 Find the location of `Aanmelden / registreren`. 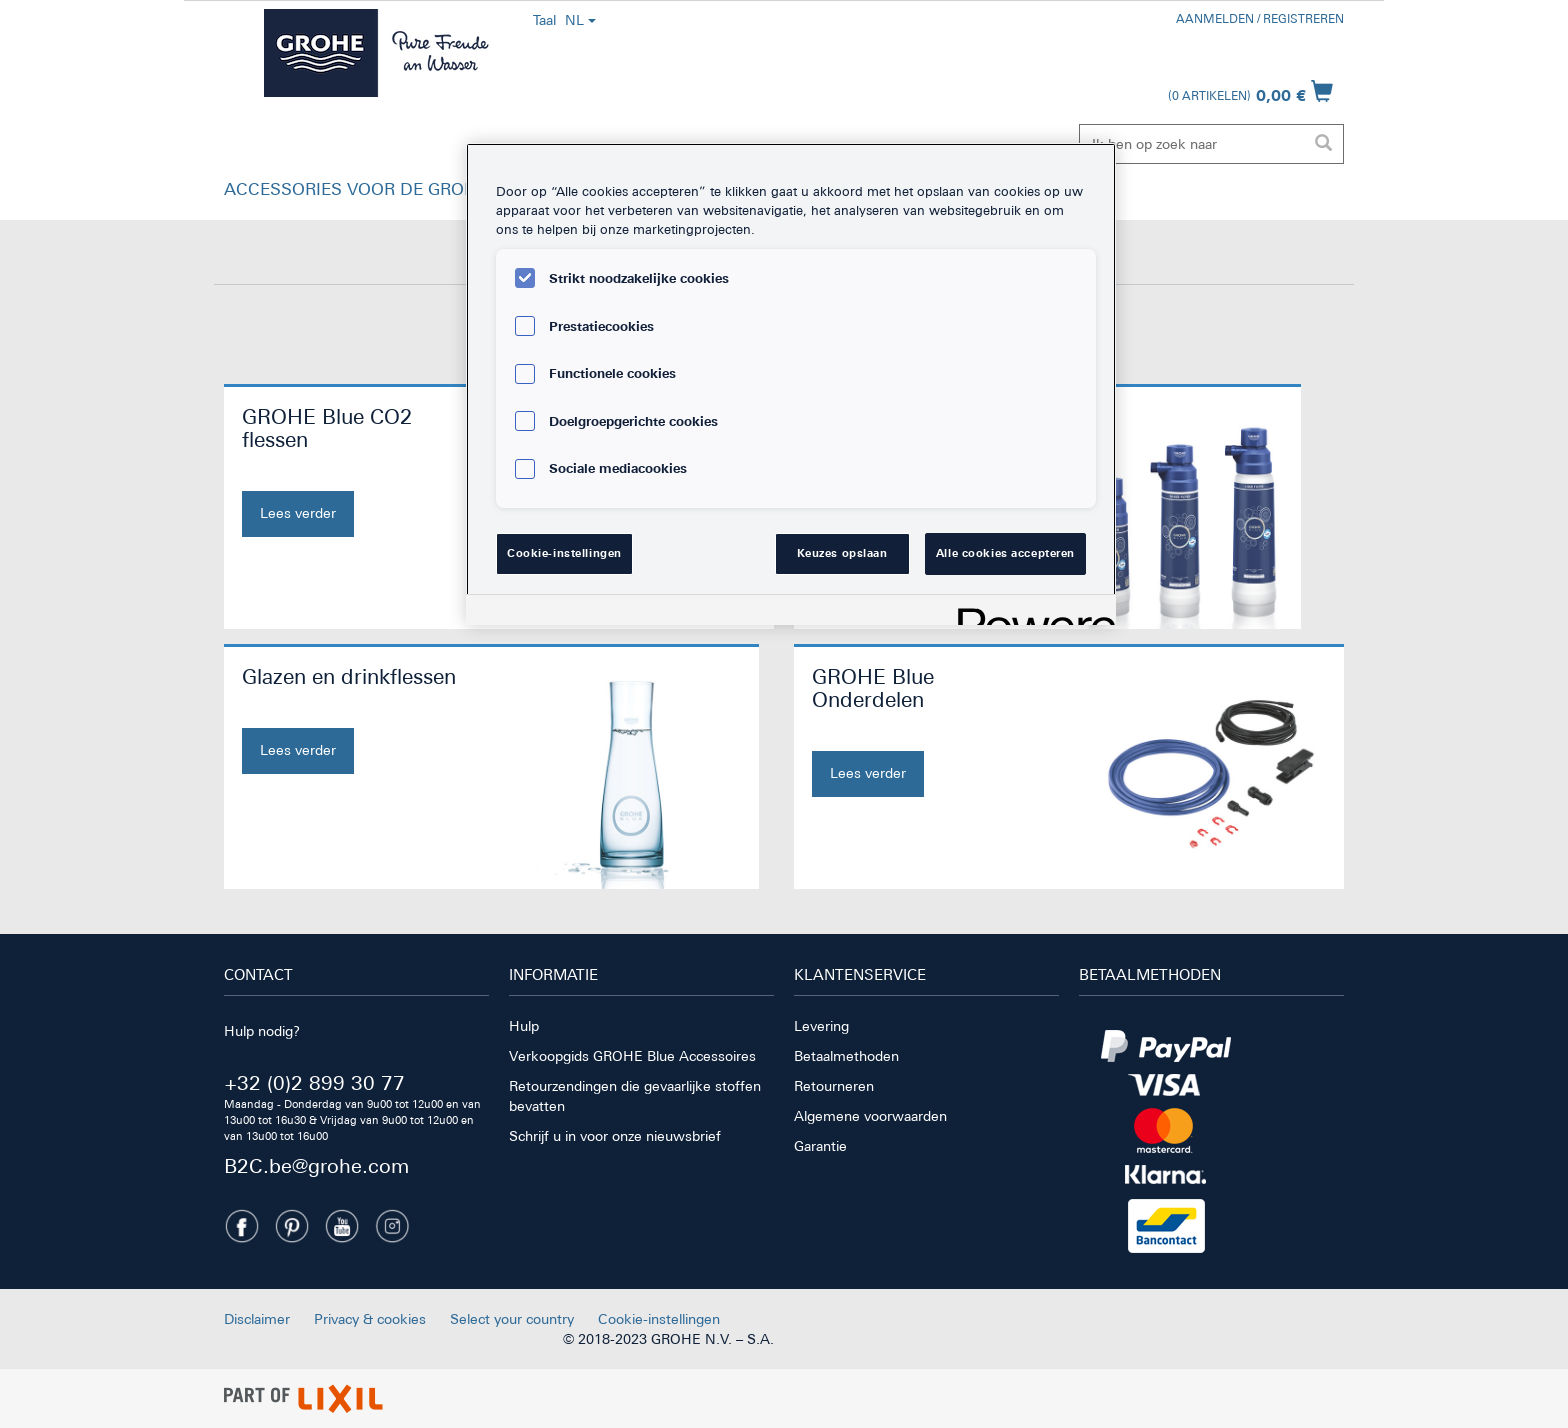

Aanmelden / registreren is located at coordinates (1260, 19).